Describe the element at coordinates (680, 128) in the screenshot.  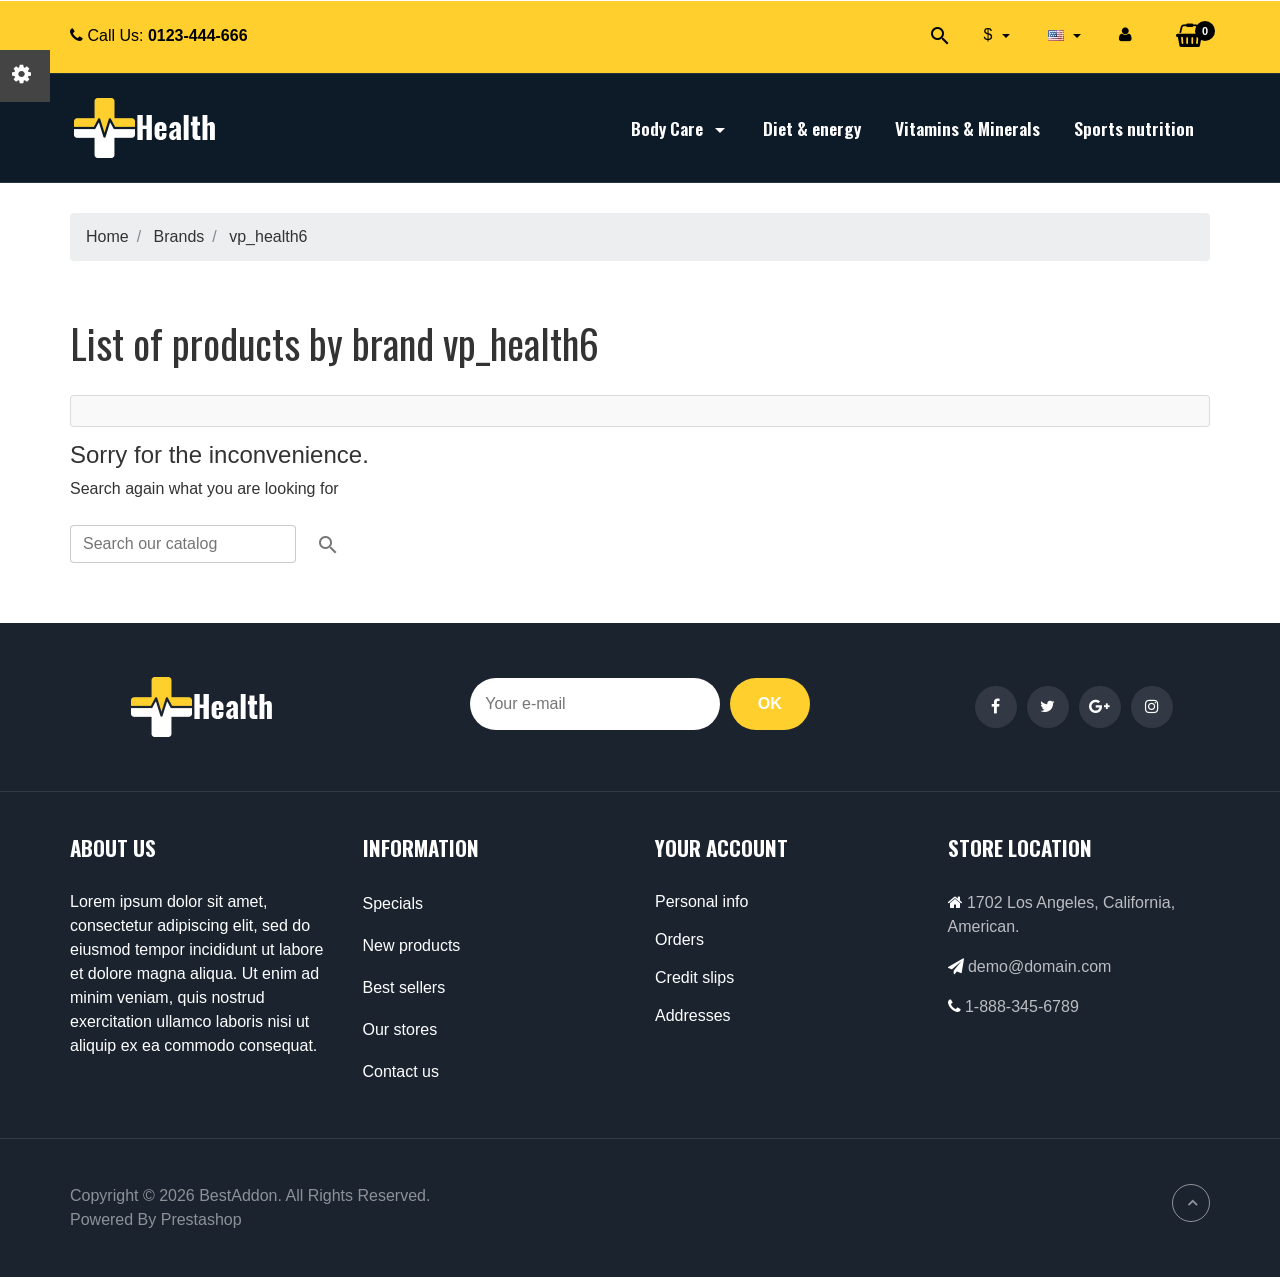
I see `Body Care` at that location.